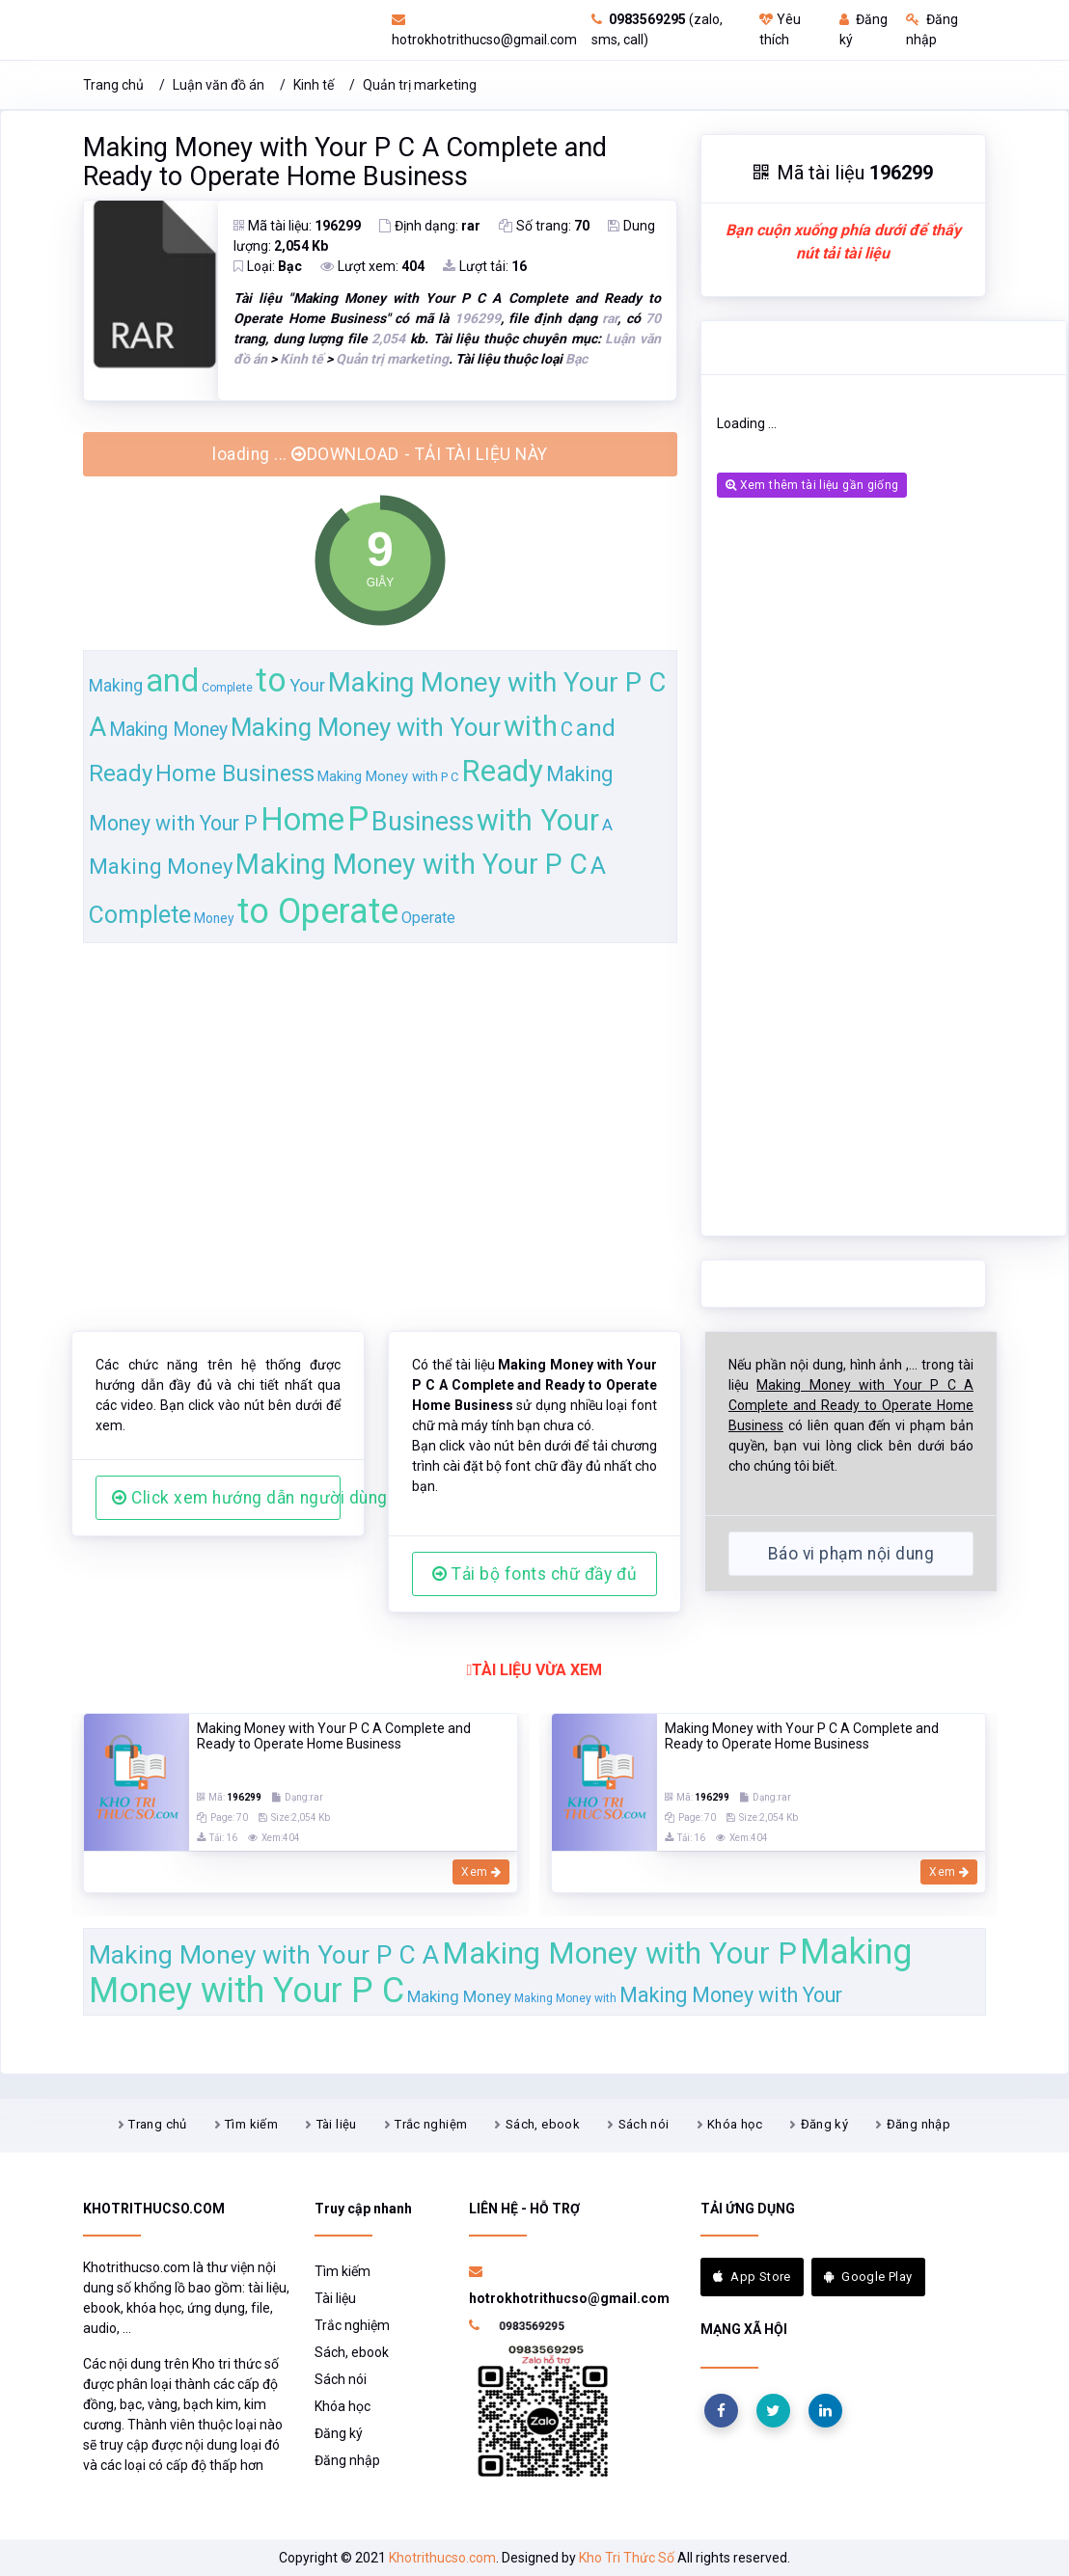 This screenshot has height=2576, width=1069. What do you see at coordinates (543, 2124) in the screenshot?
I see `Sách, ebook` at bounding box center [543, 2124].